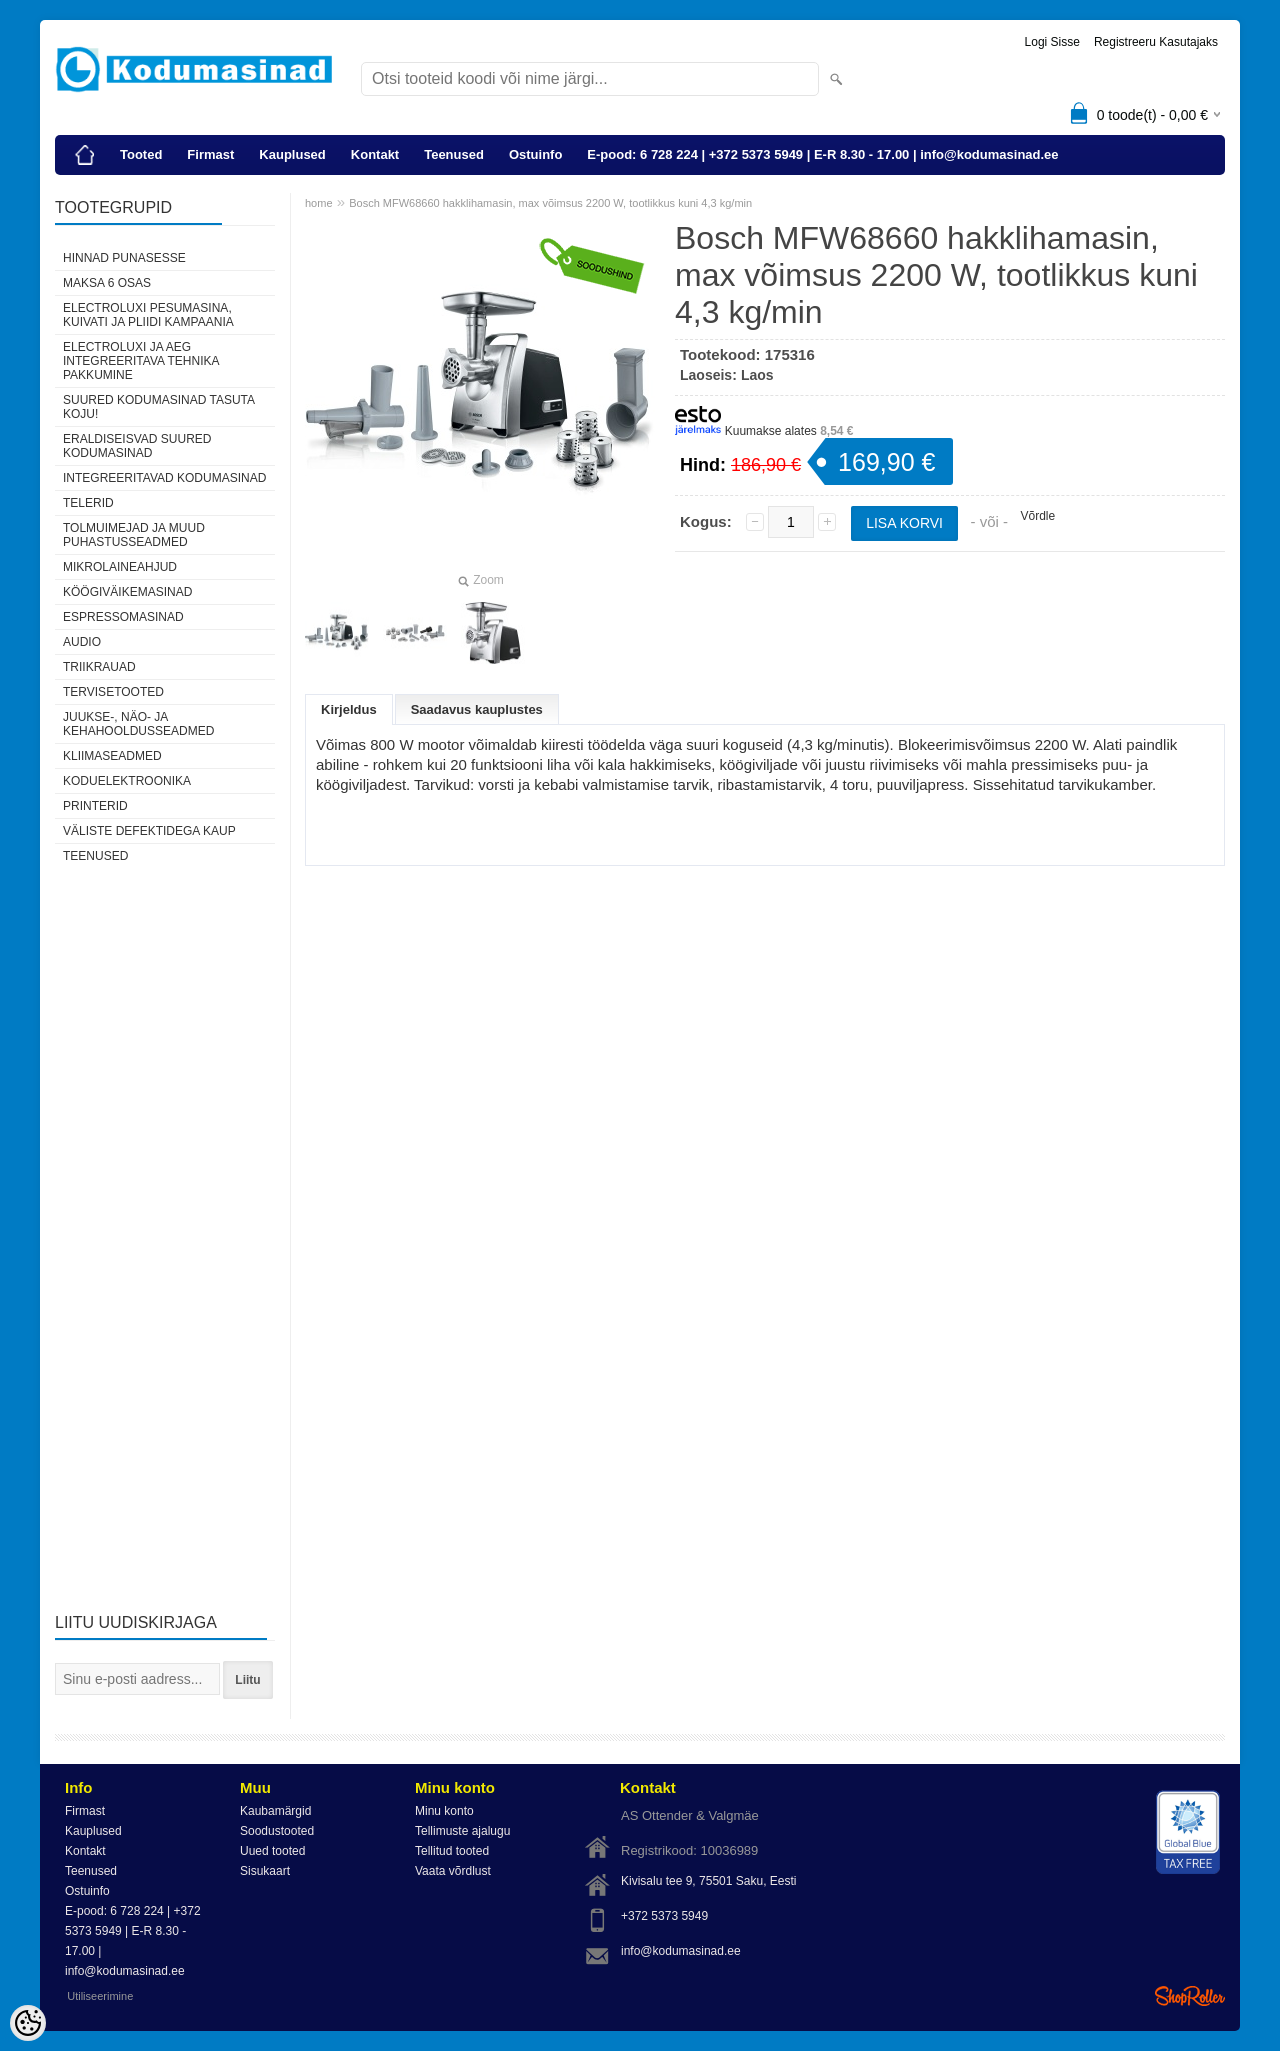  What do you see at coordinates (127, 592) in the screenshot?
I see `Köögiväikemasinad` at bounding box center [127, 592].